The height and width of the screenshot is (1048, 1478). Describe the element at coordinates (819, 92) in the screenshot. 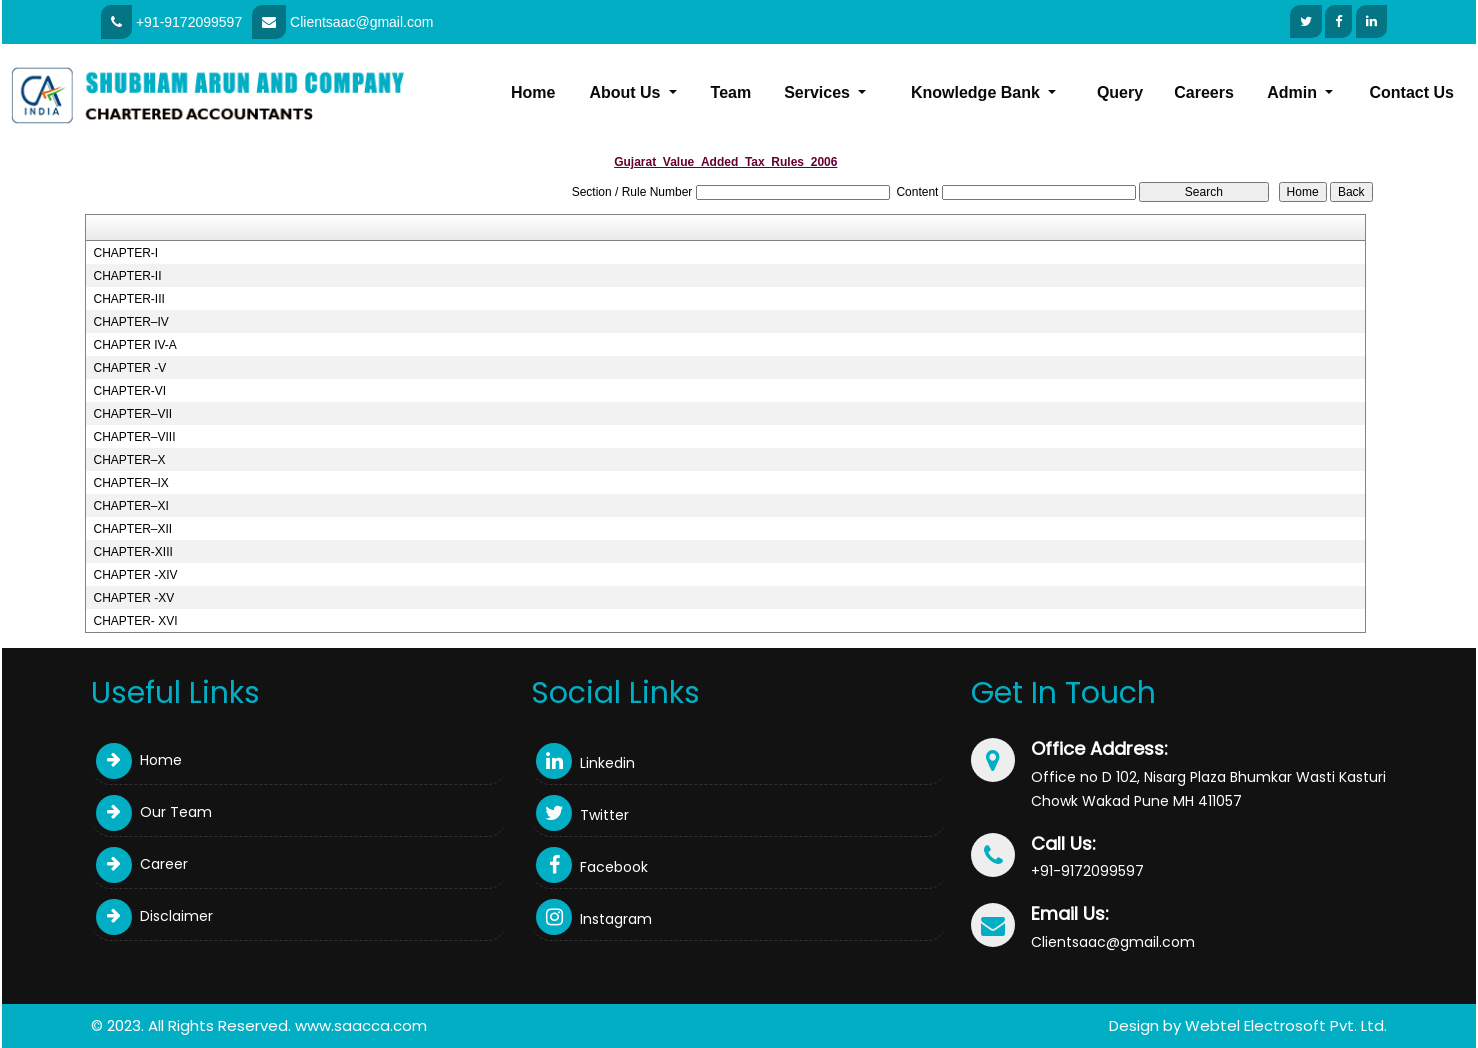

I see `Services [button]` at that location.